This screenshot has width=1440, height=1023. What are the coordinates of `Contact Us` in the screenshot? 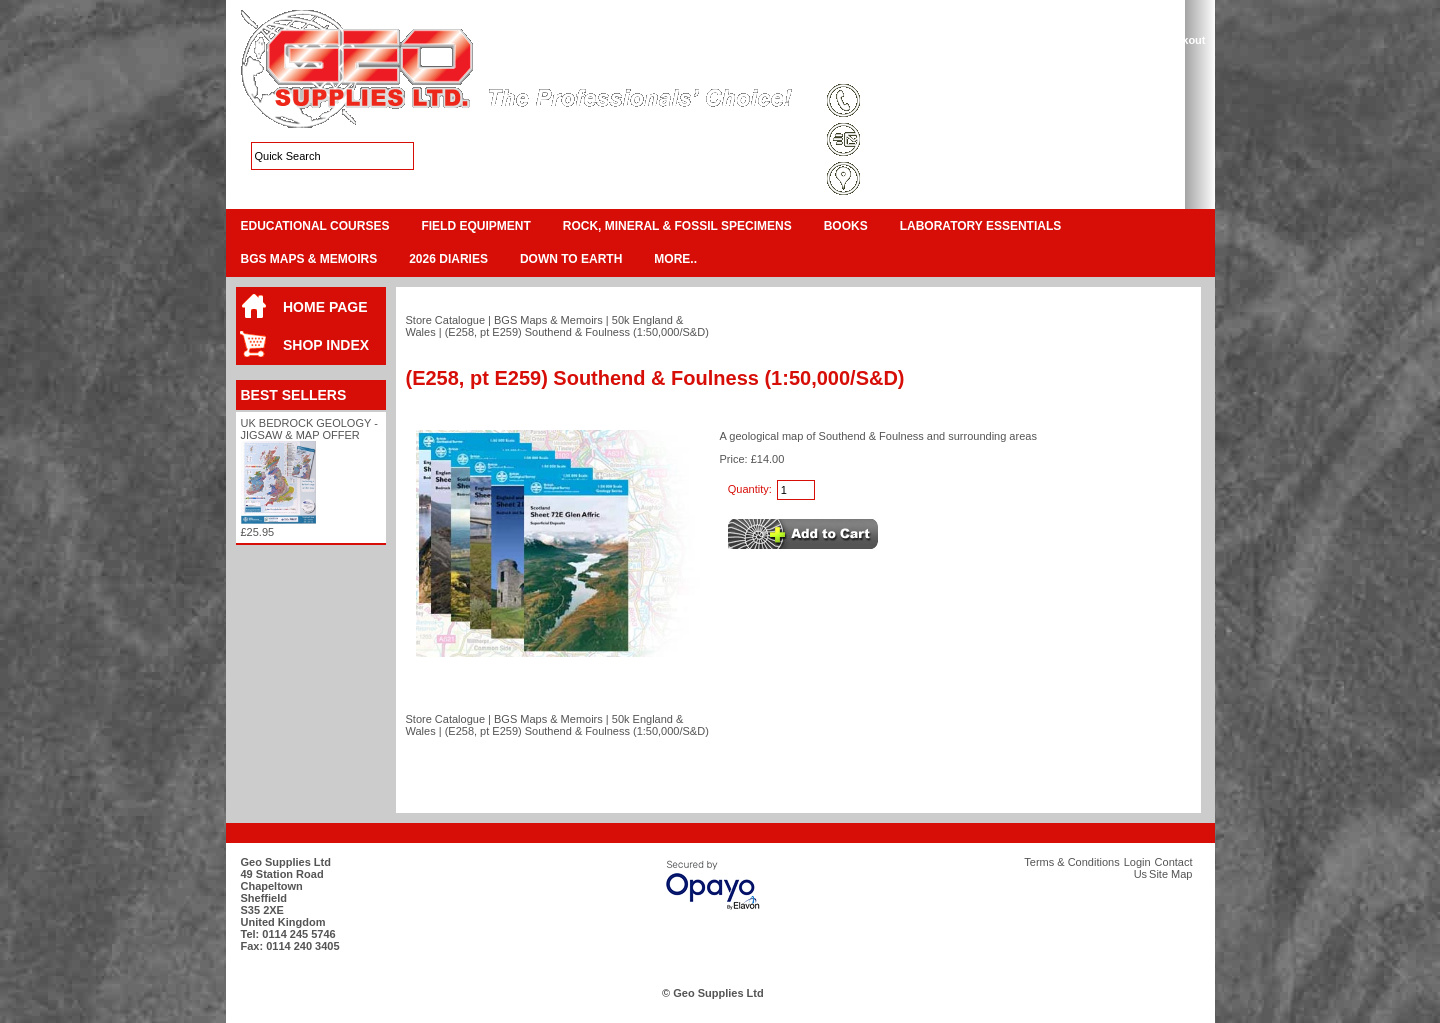 It's located at (1101, 64).